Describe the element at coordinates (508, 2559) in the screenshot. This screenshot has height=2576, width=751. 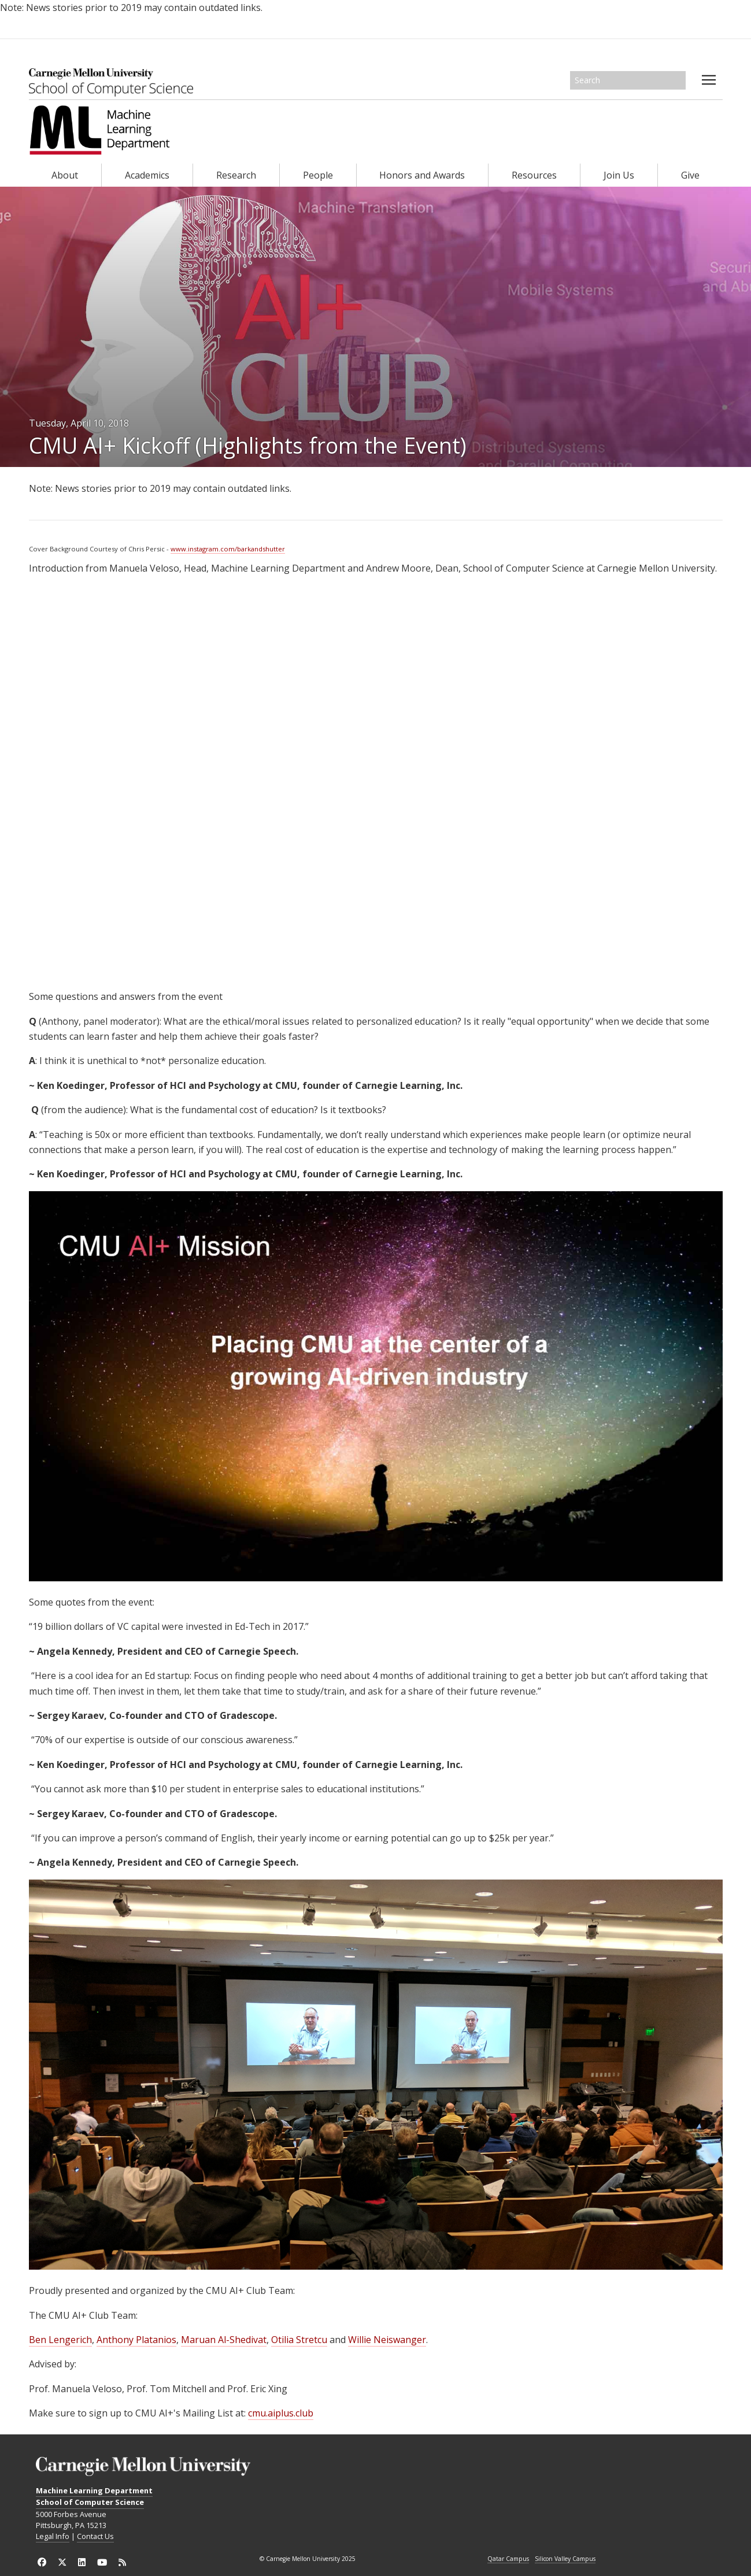
I see `Qatar Campus` at that location.